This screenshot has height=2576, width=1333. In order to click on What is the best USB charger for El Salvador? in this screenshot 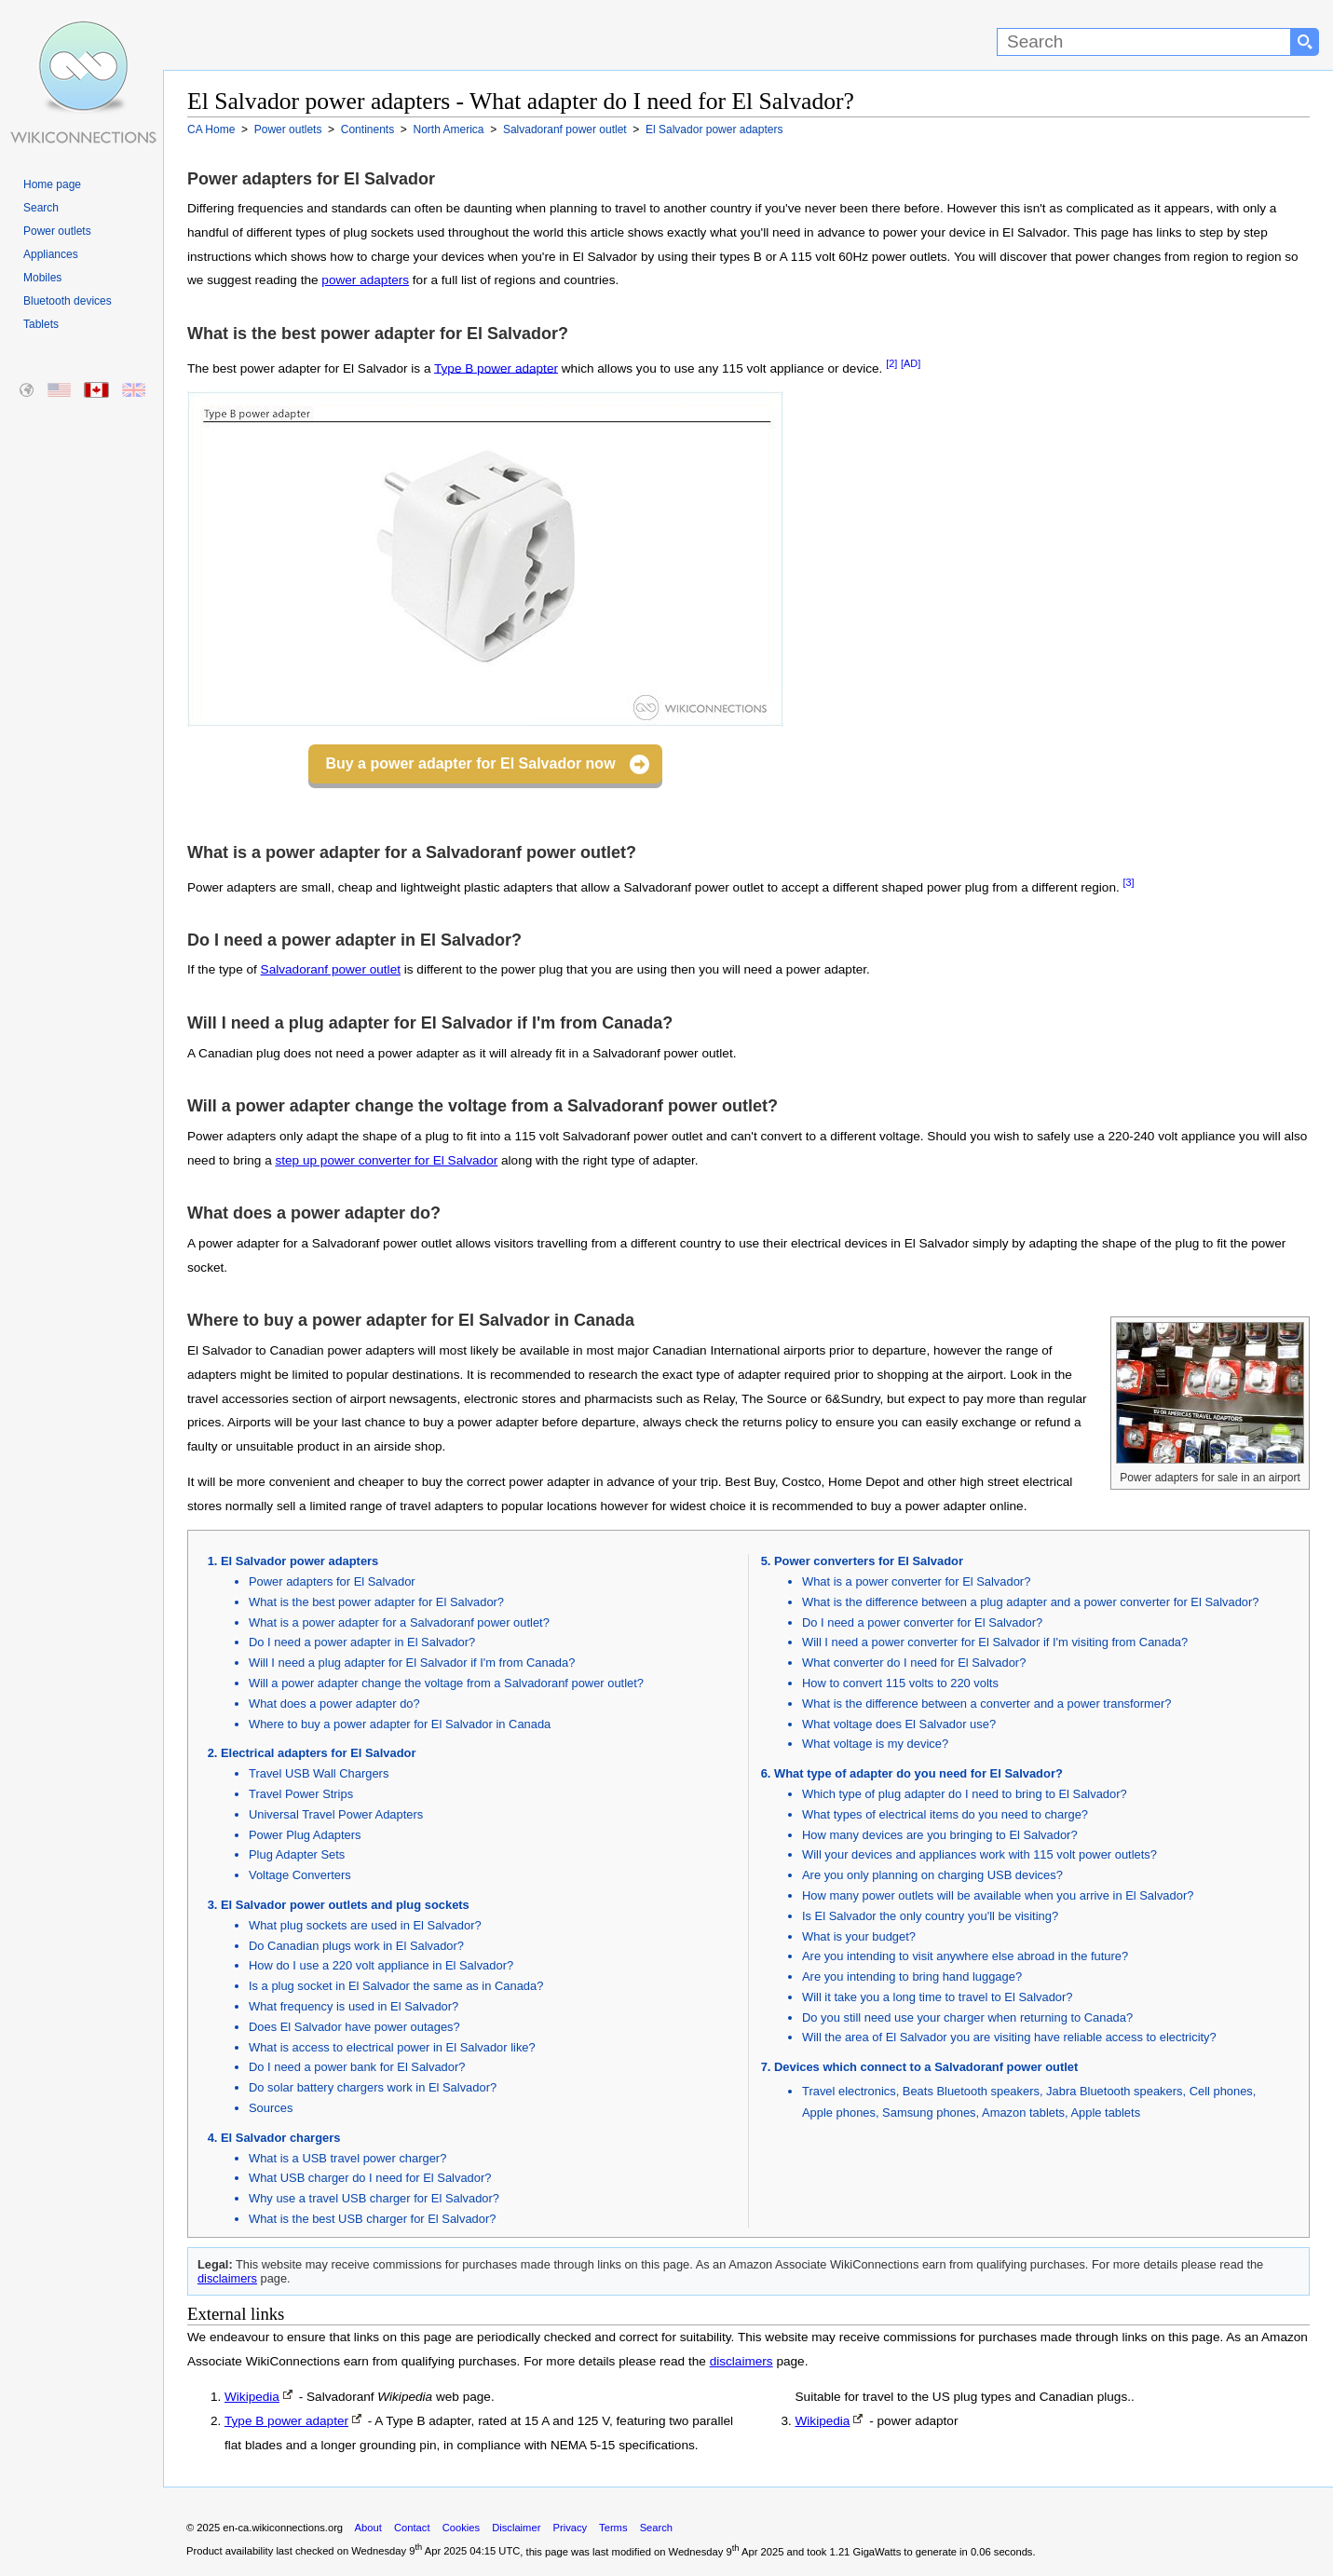, I will do `click(372, 2219)`.